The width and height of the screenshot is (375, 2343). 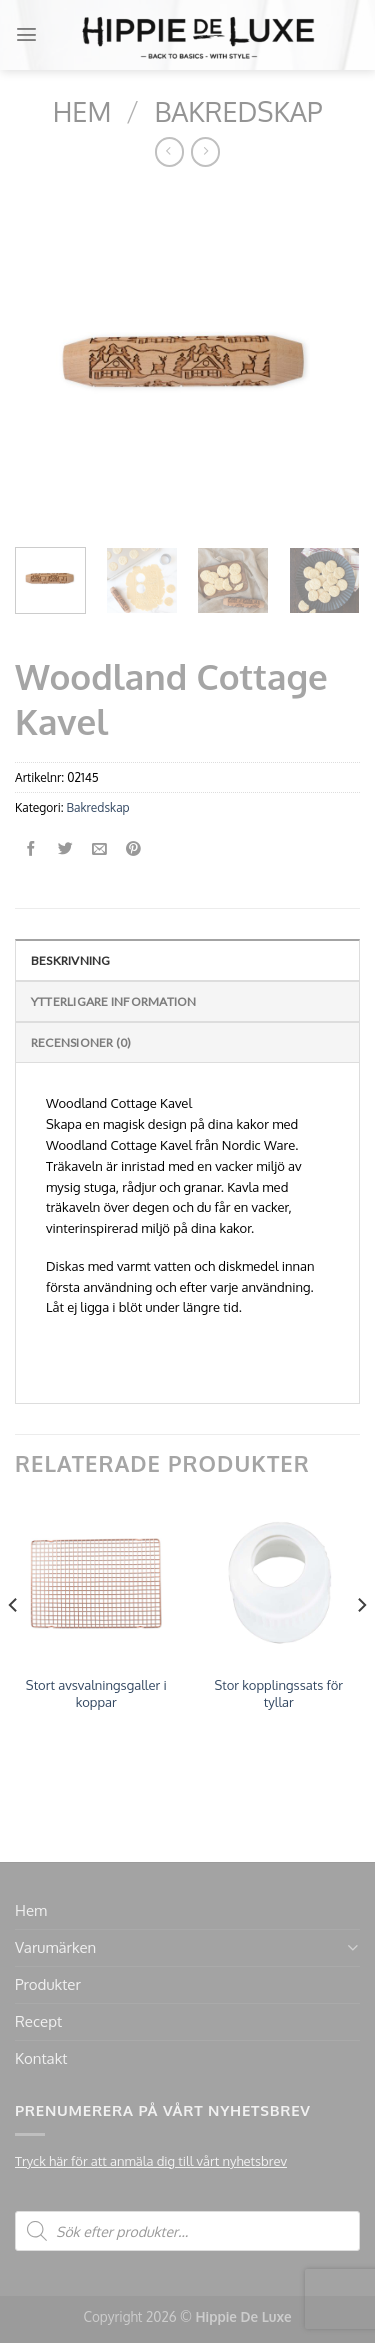 I want to click on Beskrivning, so click(x=71, y=960).